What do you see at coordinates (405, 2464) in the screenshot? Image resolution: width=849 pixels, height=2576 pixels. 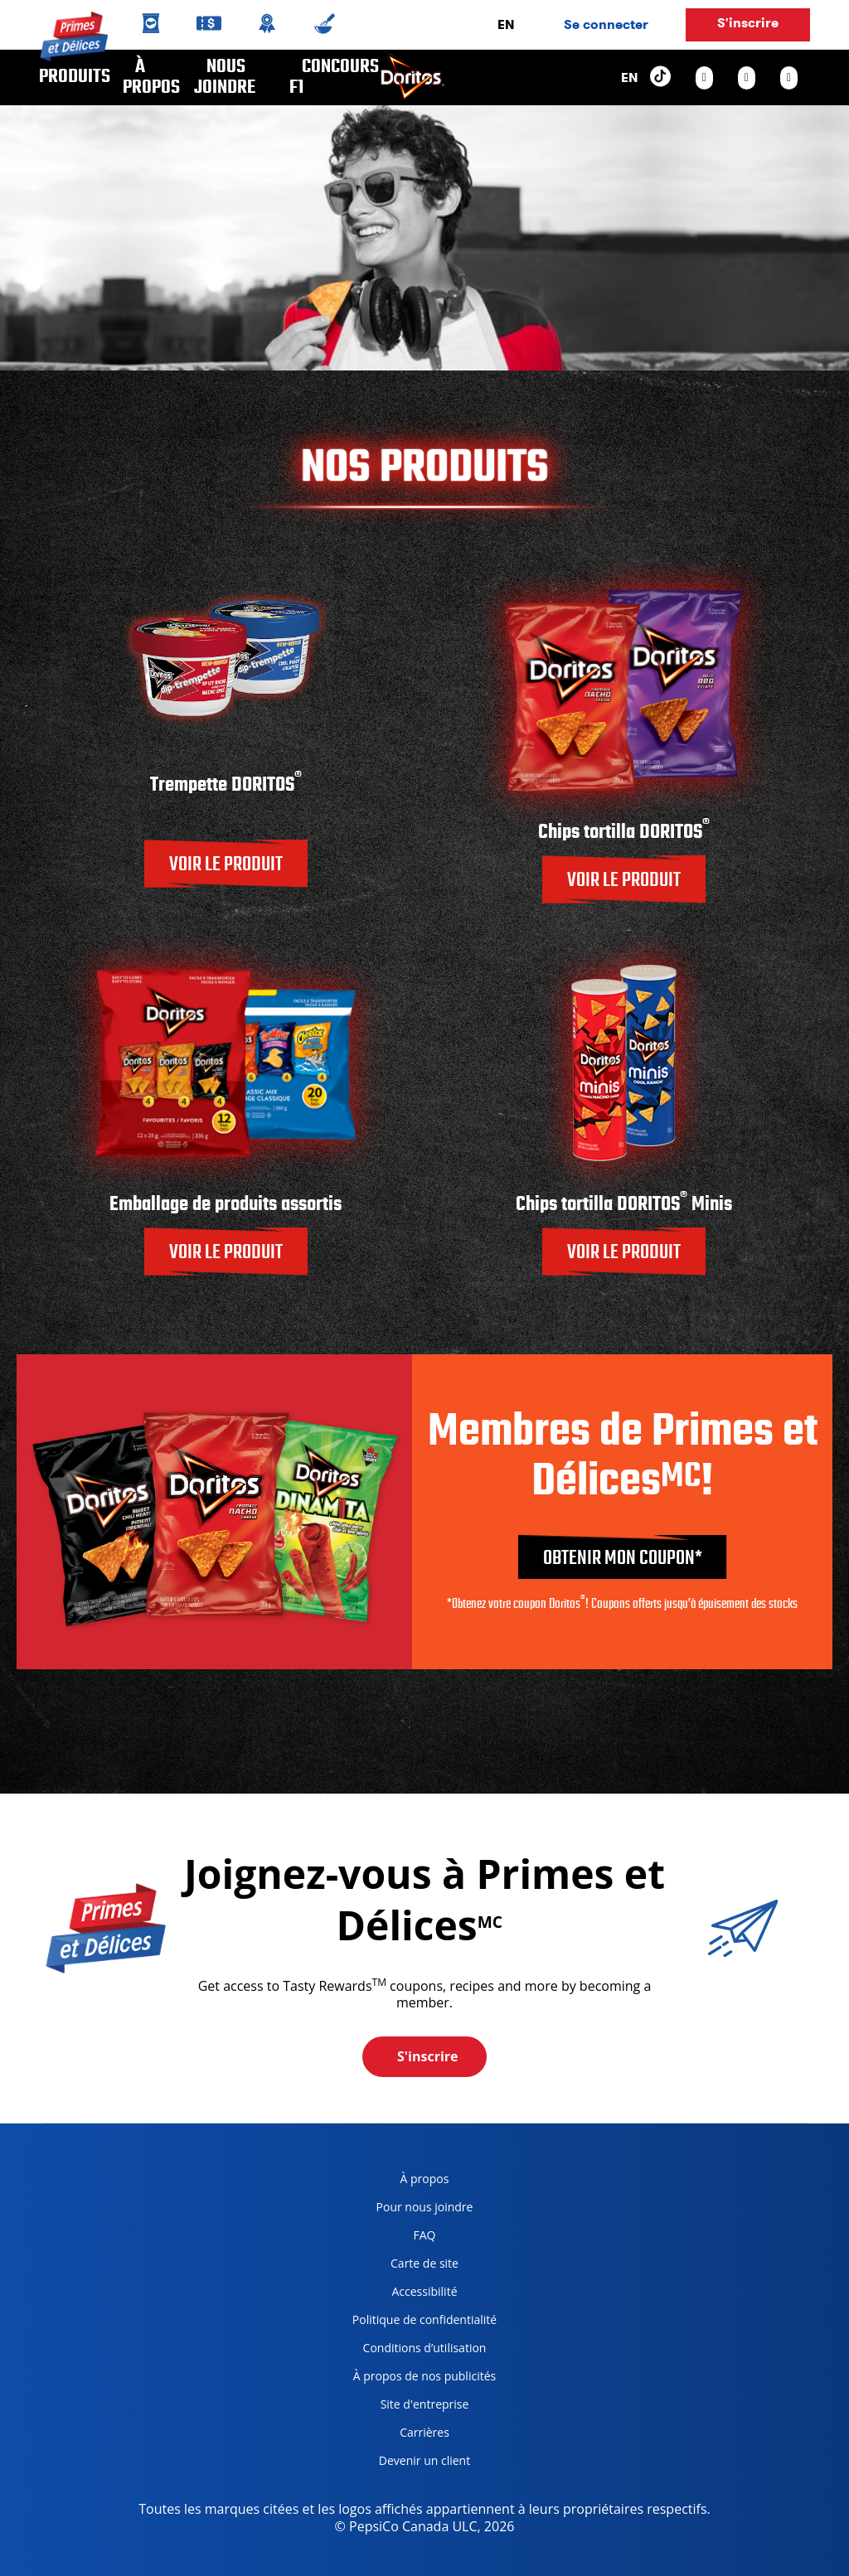 I see `Devenir un client [become a customer, opens in a new tab]` at bounding box center [405, 2464].